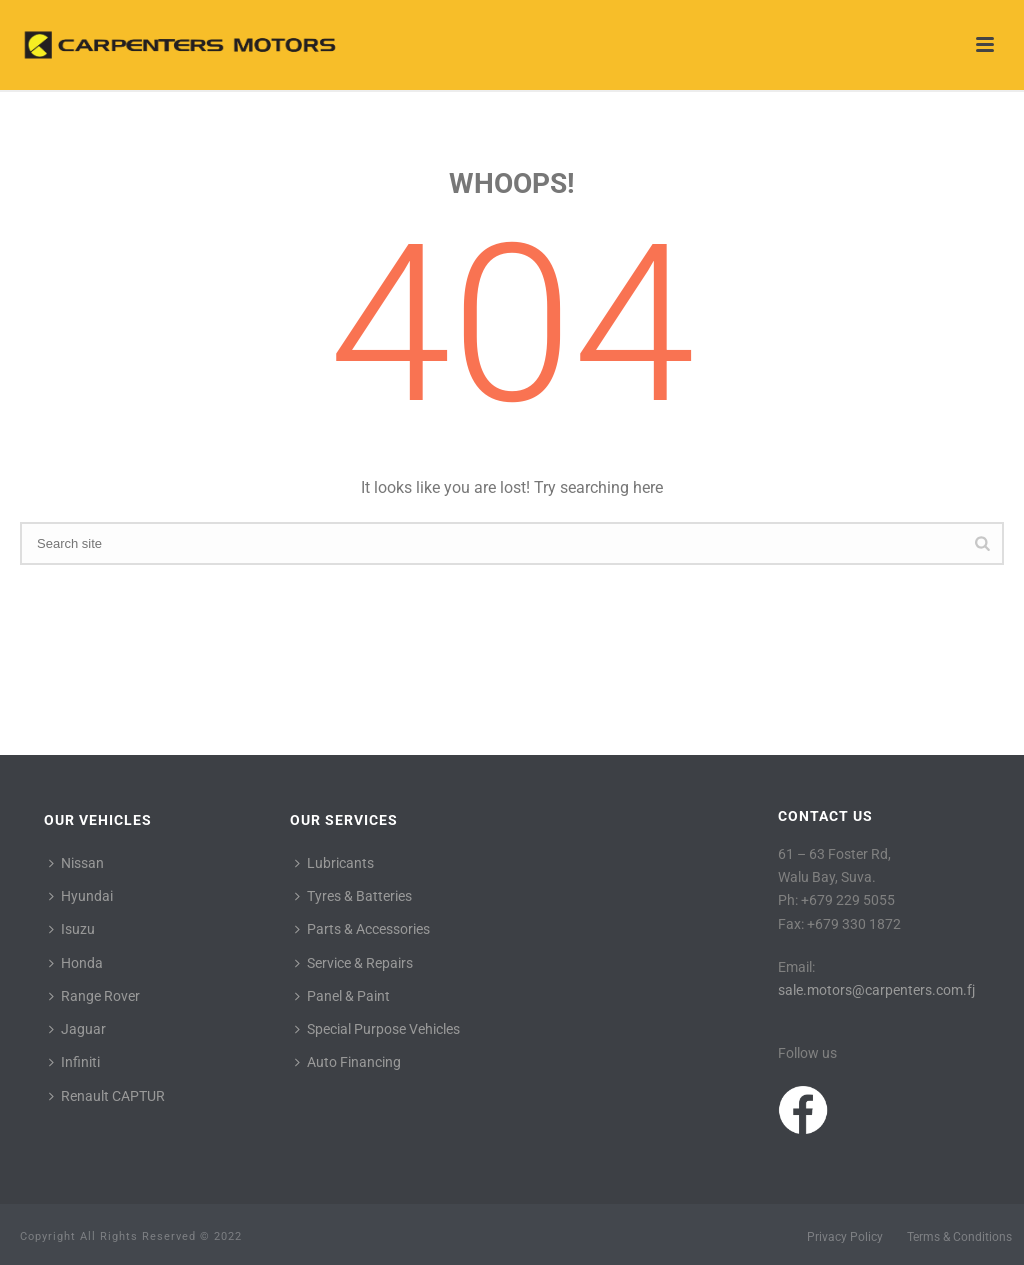 The width and height of the screenshot is (1024, 1265). Describe the element at coordinates (362, 929) in the screenshot. I see `Parts & Accessories` at that location.